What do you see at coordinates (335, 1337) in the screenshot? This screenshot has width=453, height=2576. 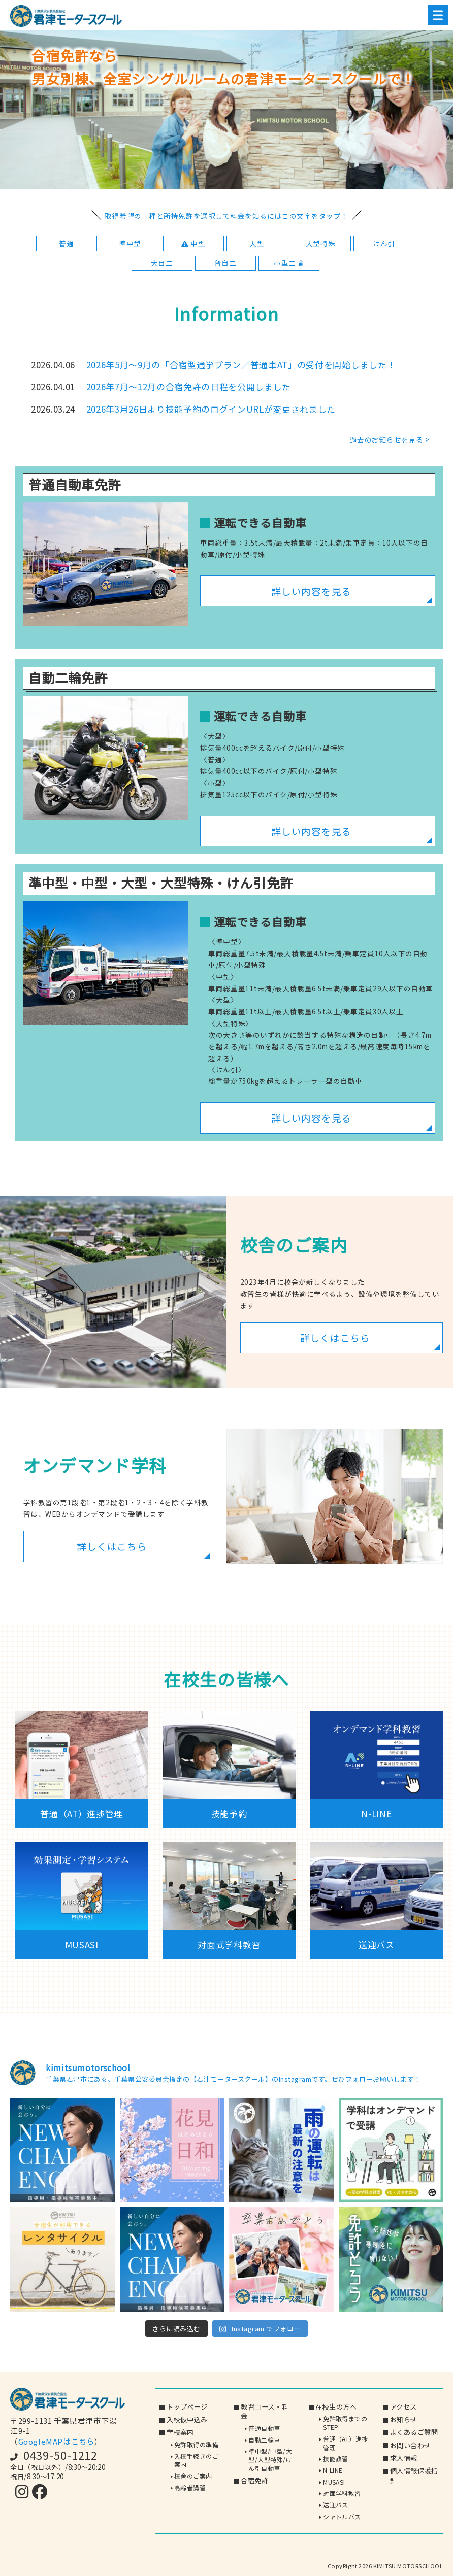 I see `詳しくはこちら` at bounding box center [335, 1337].